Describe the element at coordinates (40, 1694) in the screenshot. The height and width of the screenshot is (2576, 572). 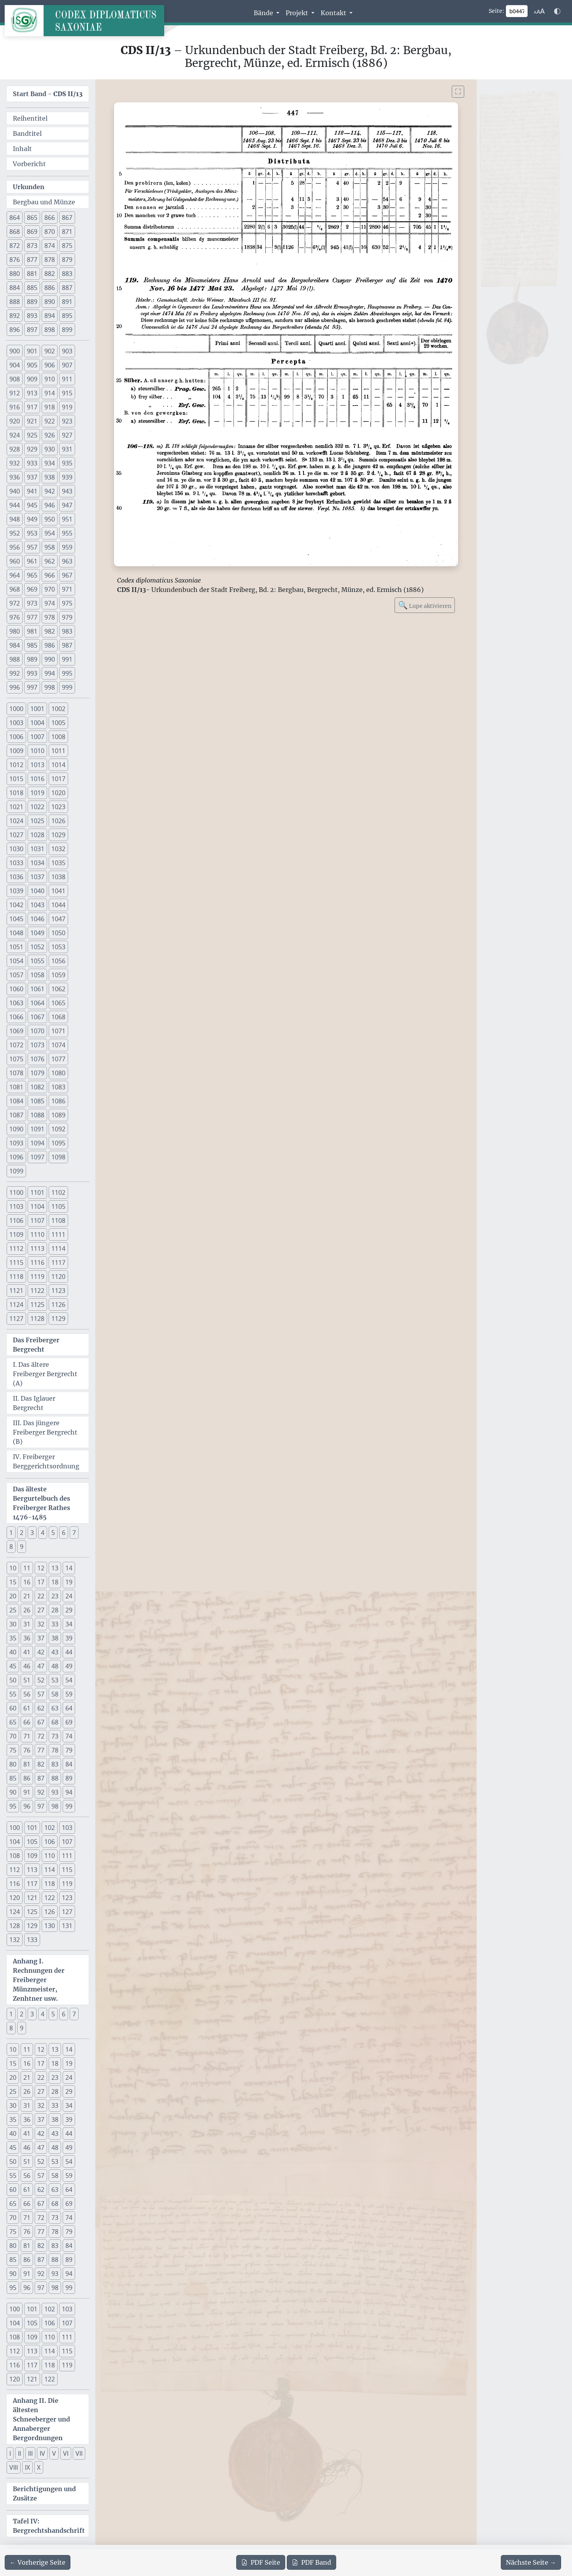
I see `57 [button]` at that location.